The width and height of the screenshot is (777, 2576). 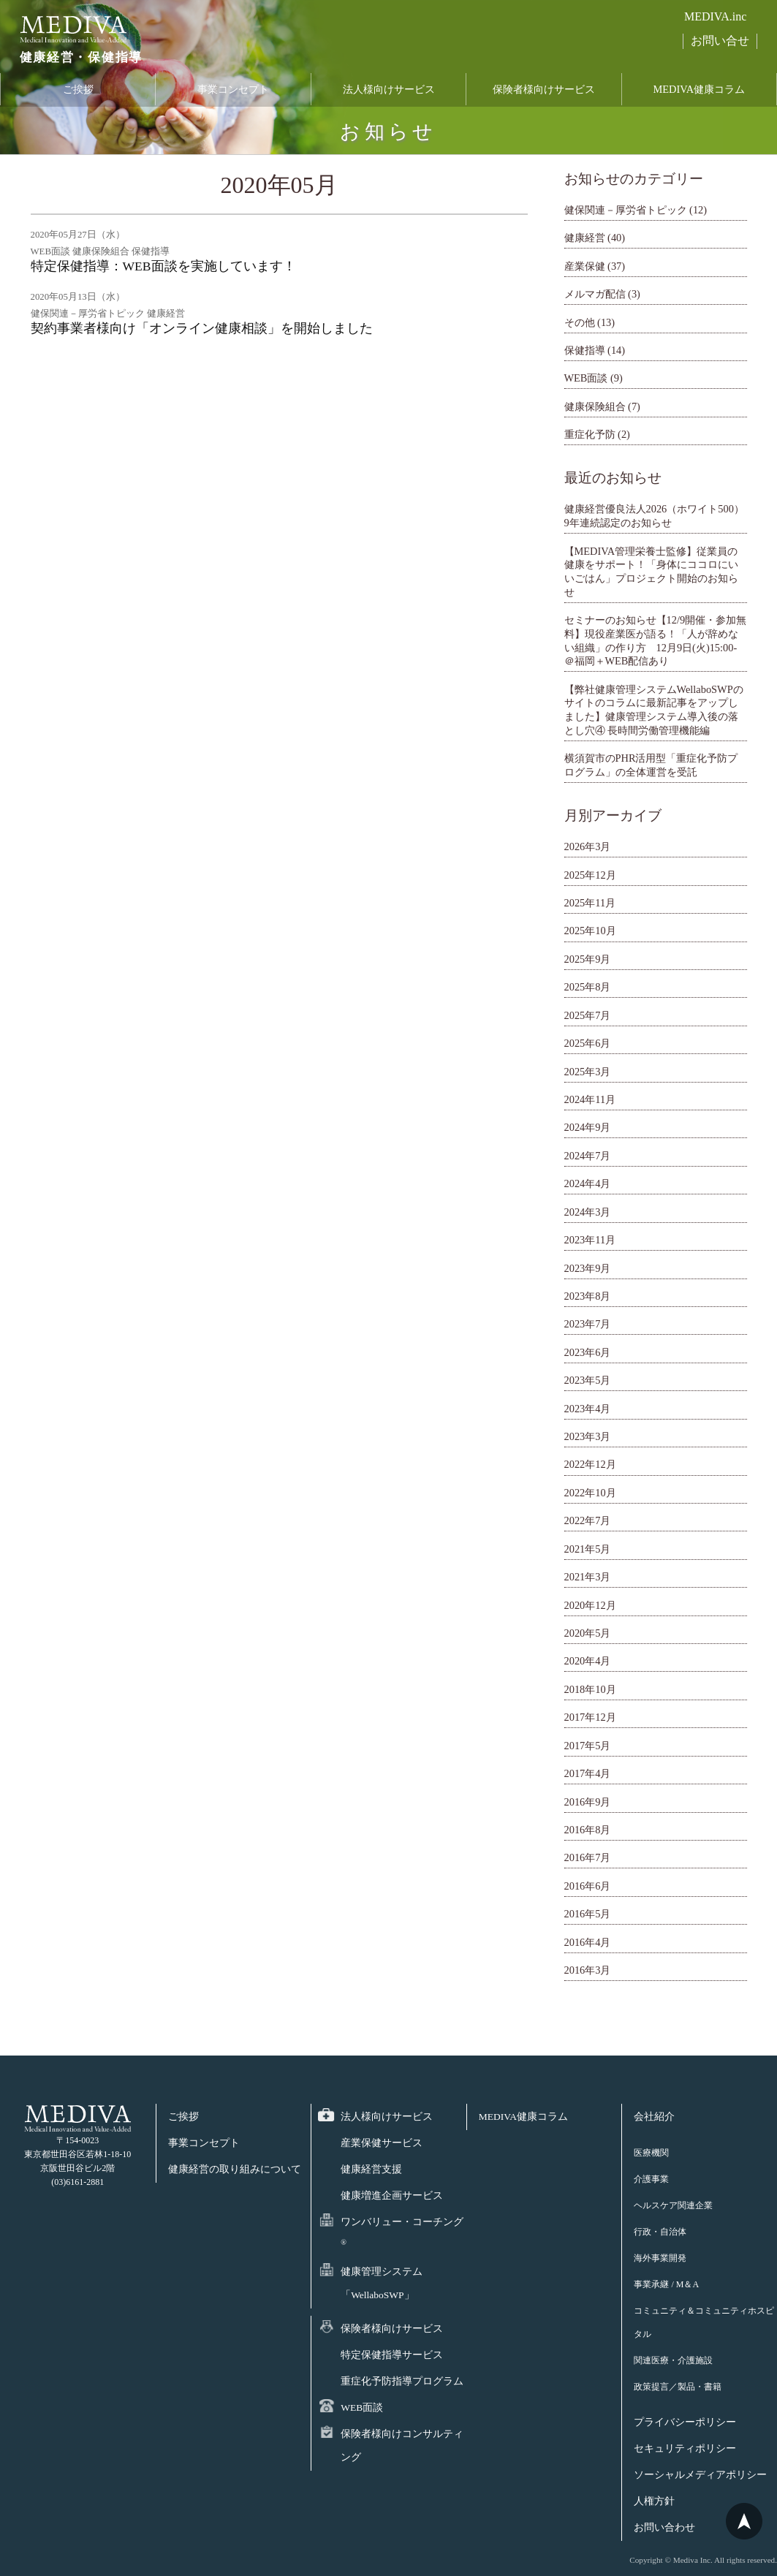 I want to click on 産業保健, so click(x=584, y=266).